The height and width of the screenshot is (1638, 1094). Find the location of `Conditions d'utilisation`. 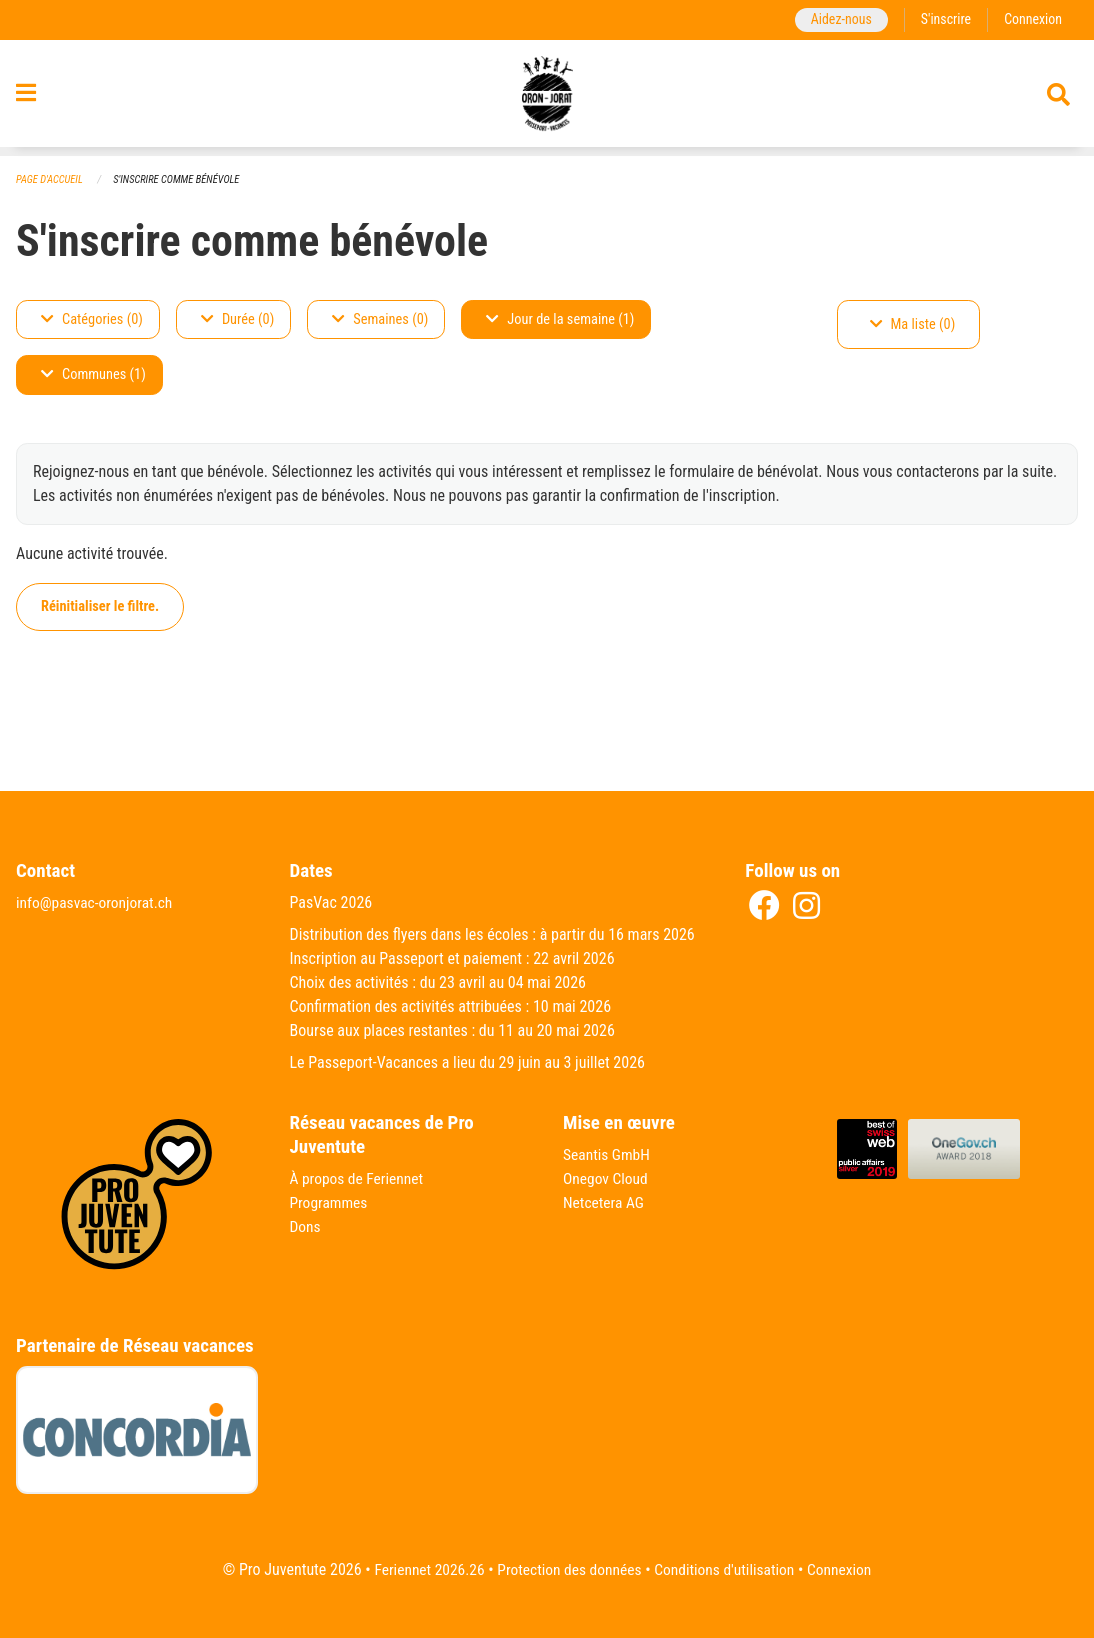

Conditions d'utilisation is located at coordinates (727, 1569).